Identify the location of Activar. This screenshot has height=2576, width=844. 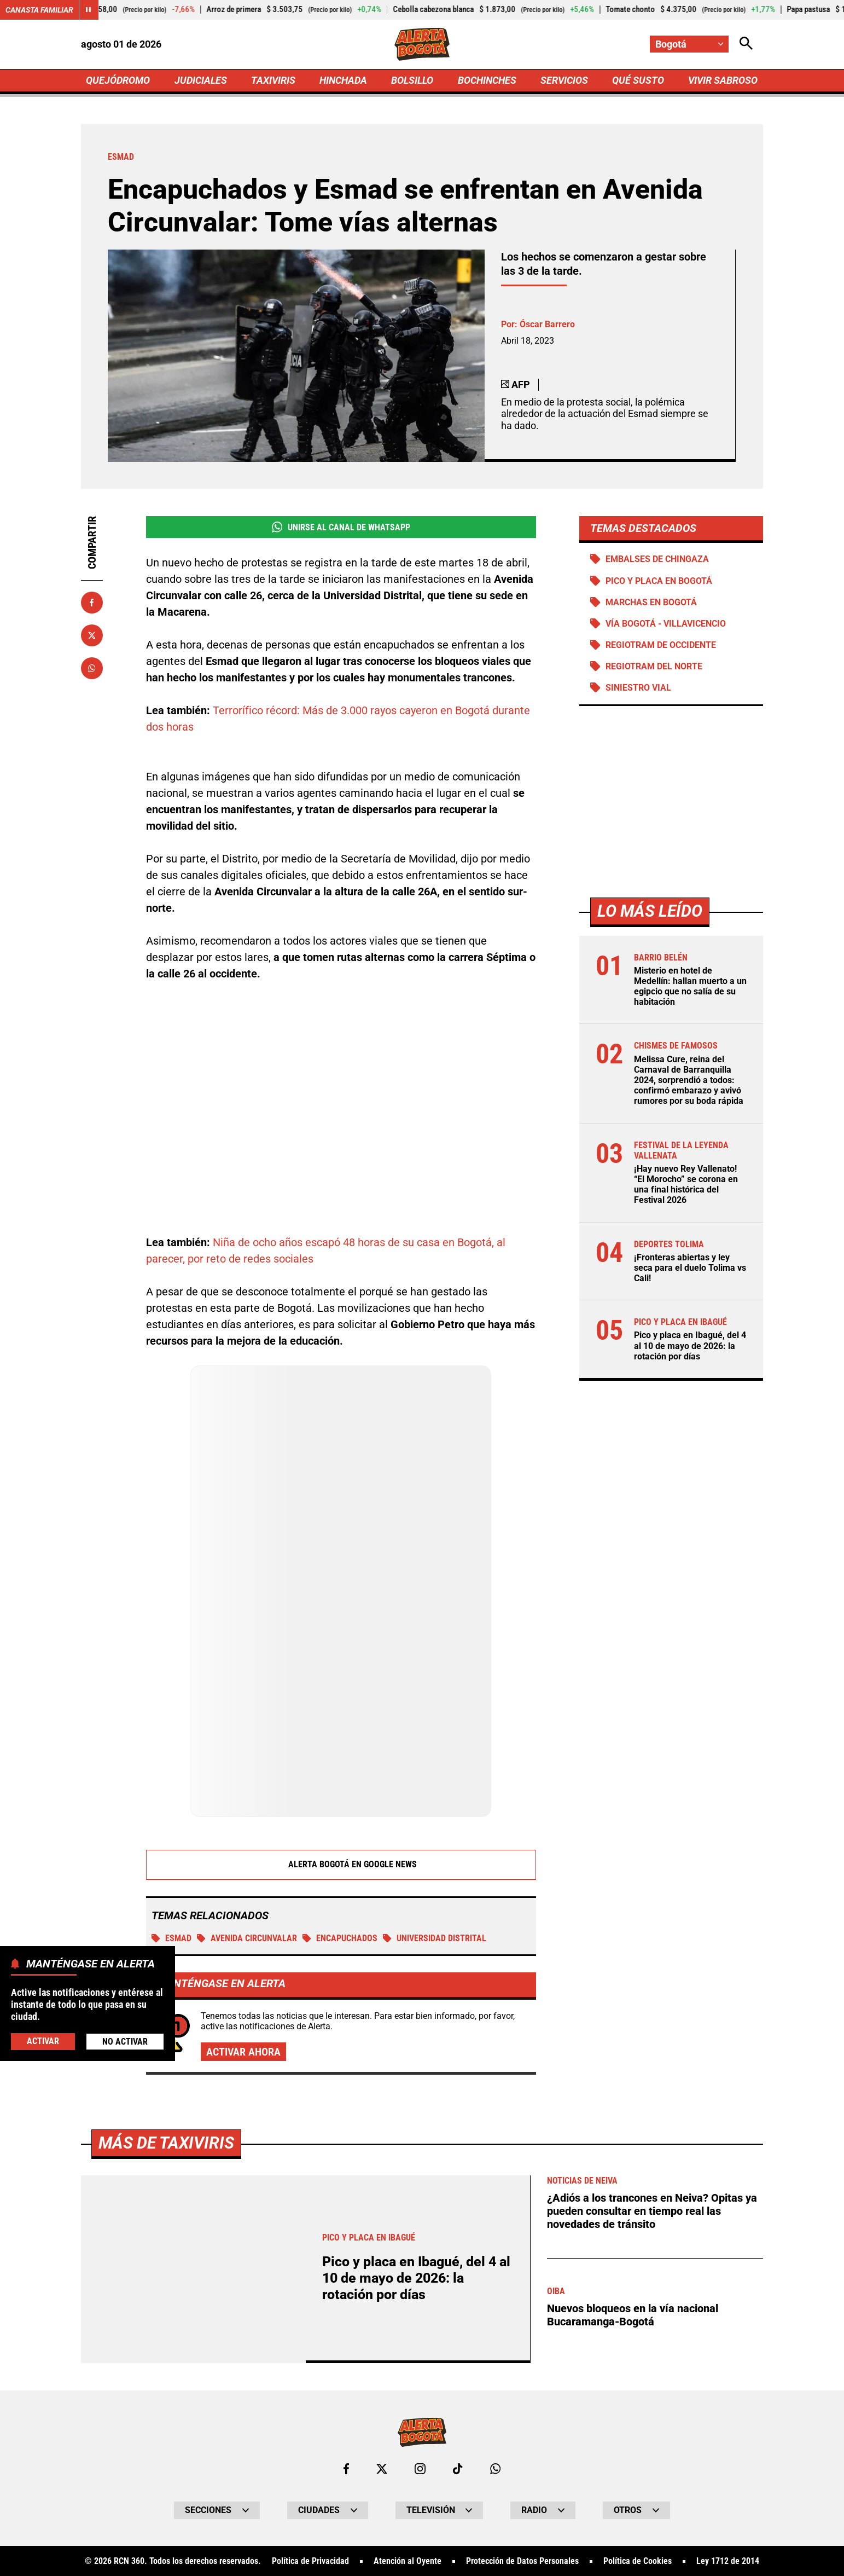
(43, 2041).